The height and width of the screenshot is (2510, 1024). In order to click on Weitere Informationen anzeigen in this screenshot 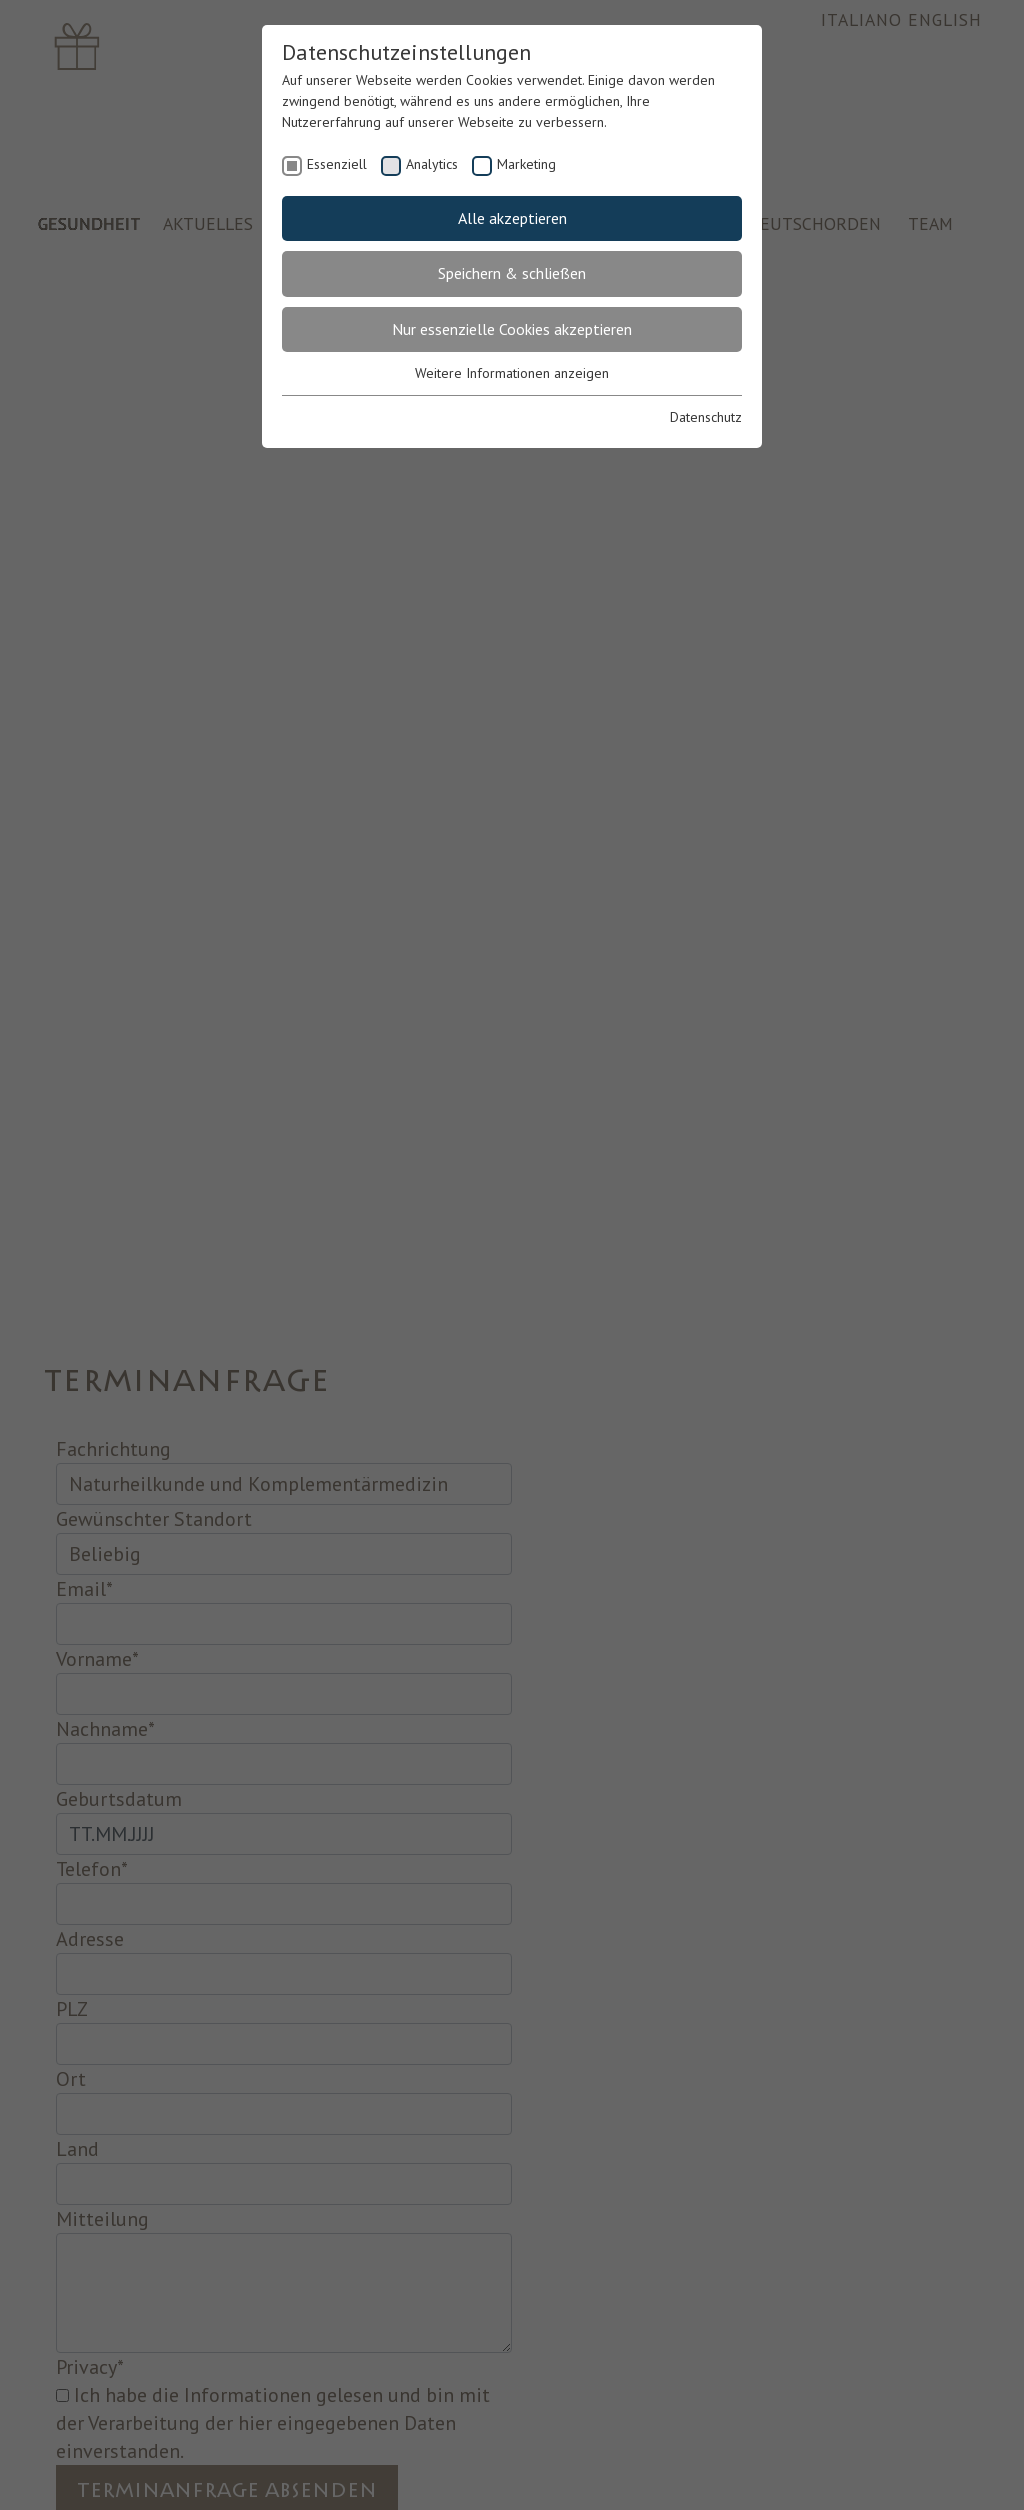, I will do `click(512, 373)`.